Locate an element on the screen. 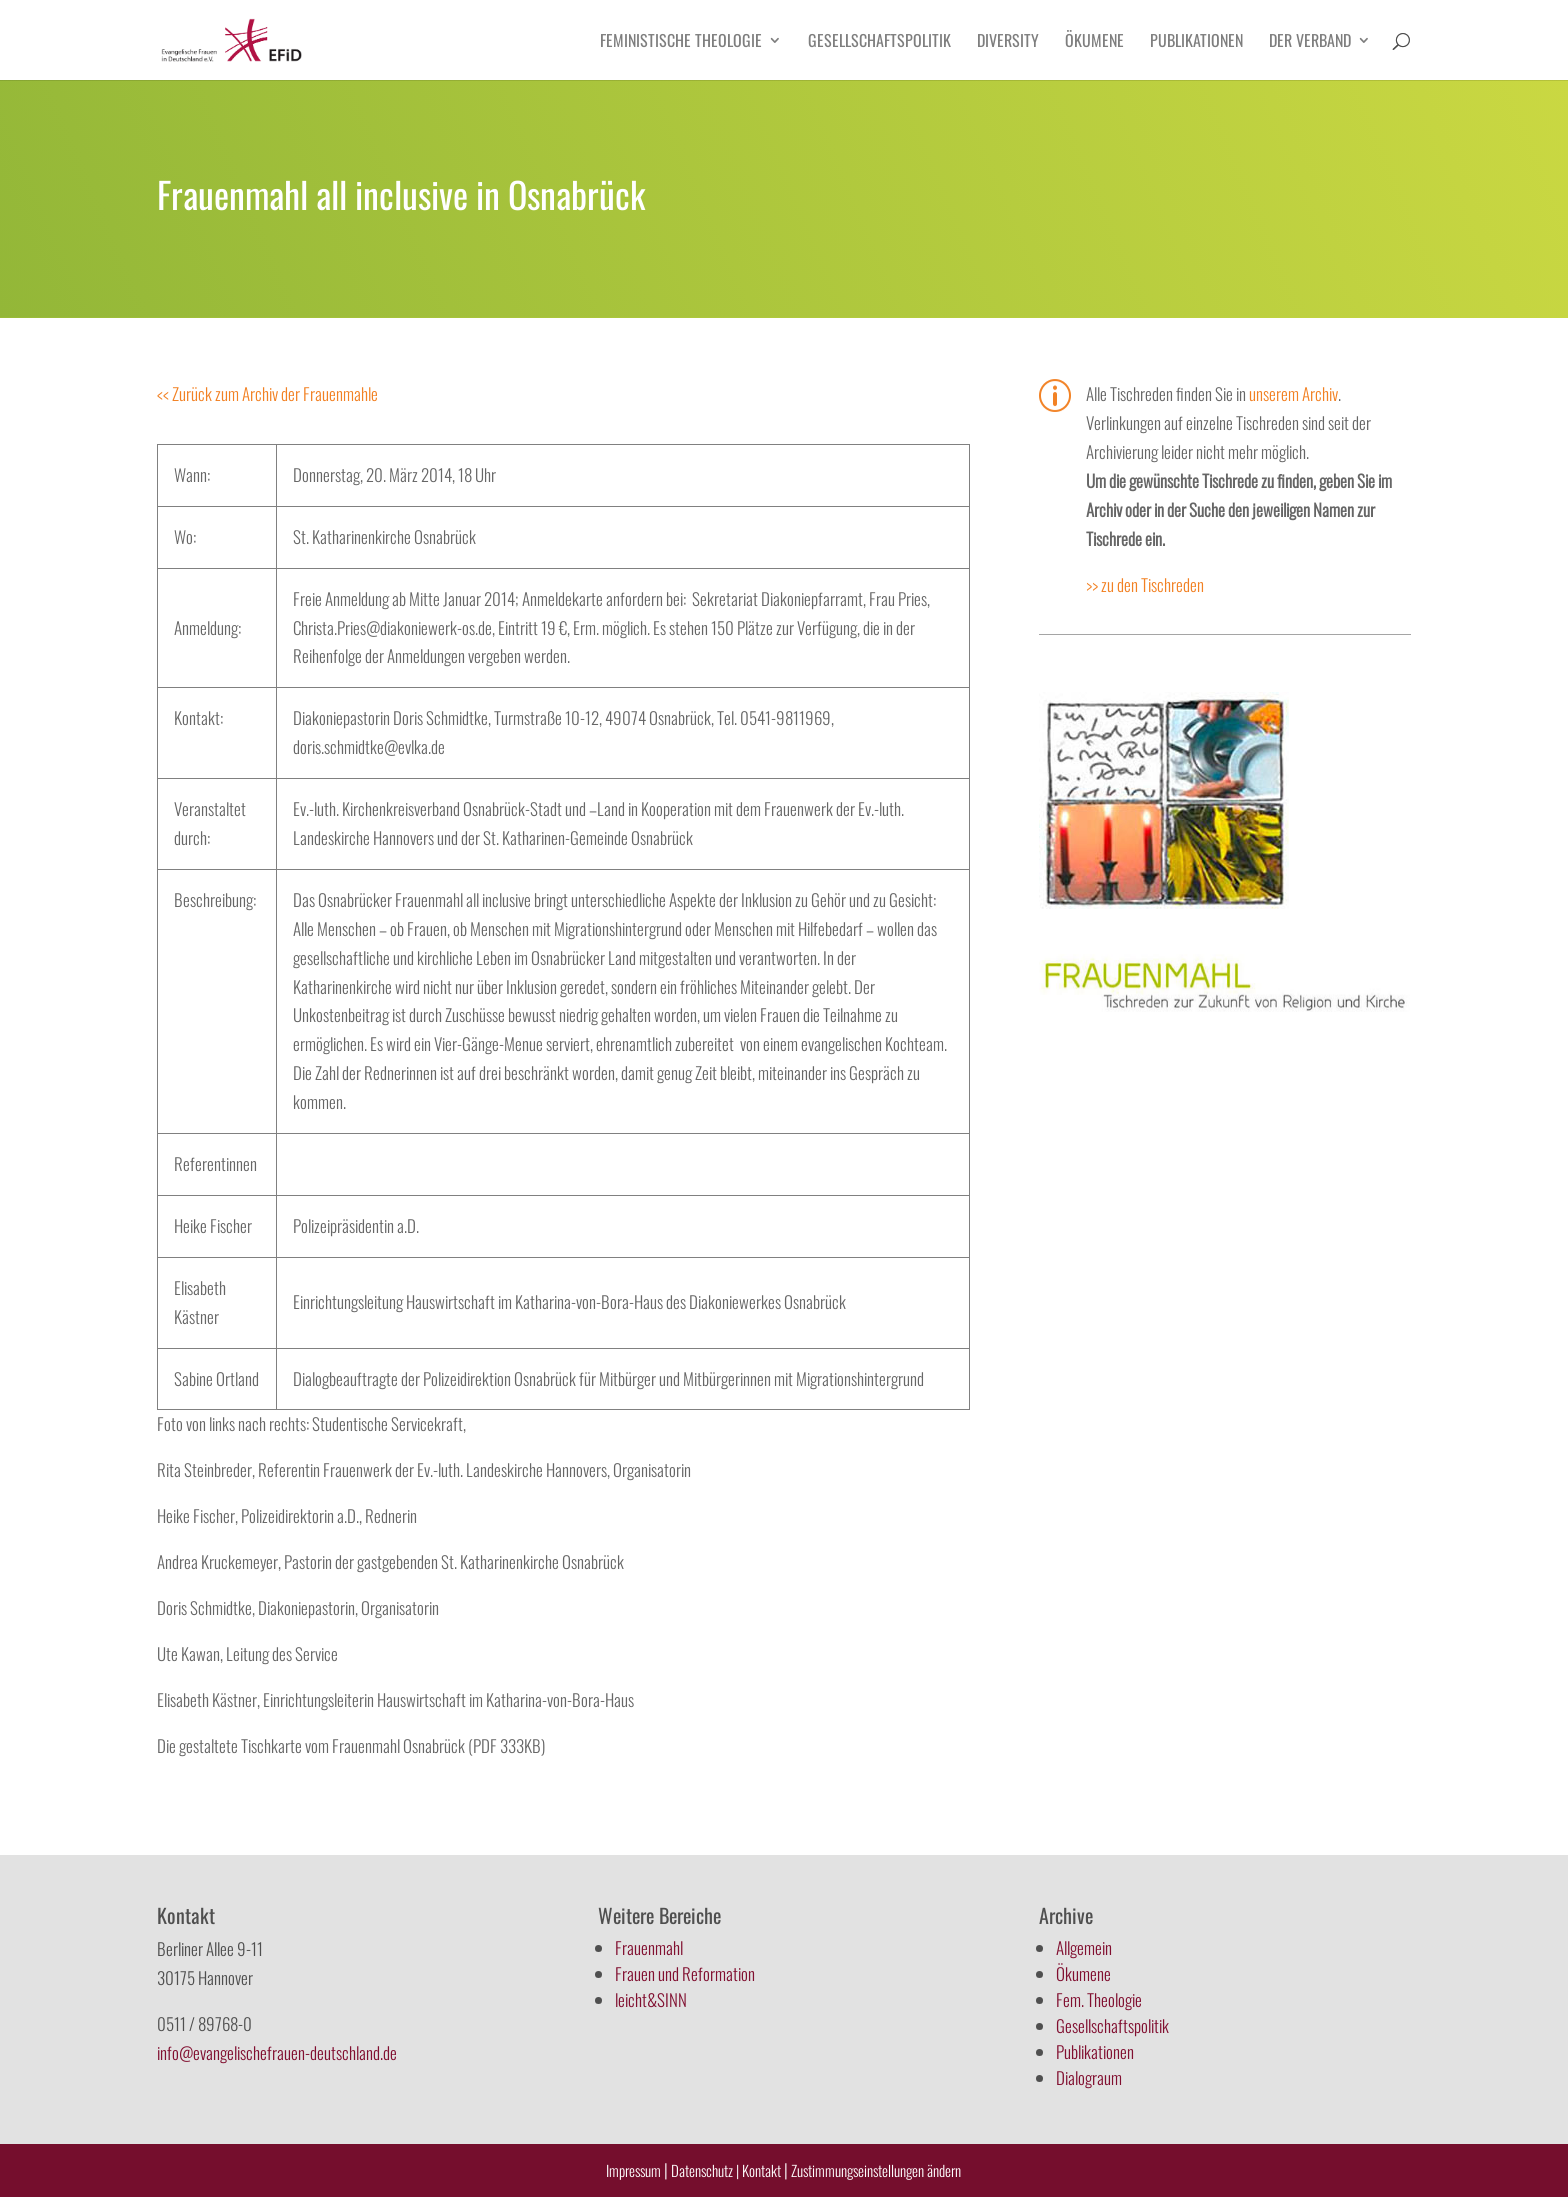 Image resolution: width=1568 pixels, height=2197 pixels. Fem. Theologie is located at coordinates (1099, 1999).